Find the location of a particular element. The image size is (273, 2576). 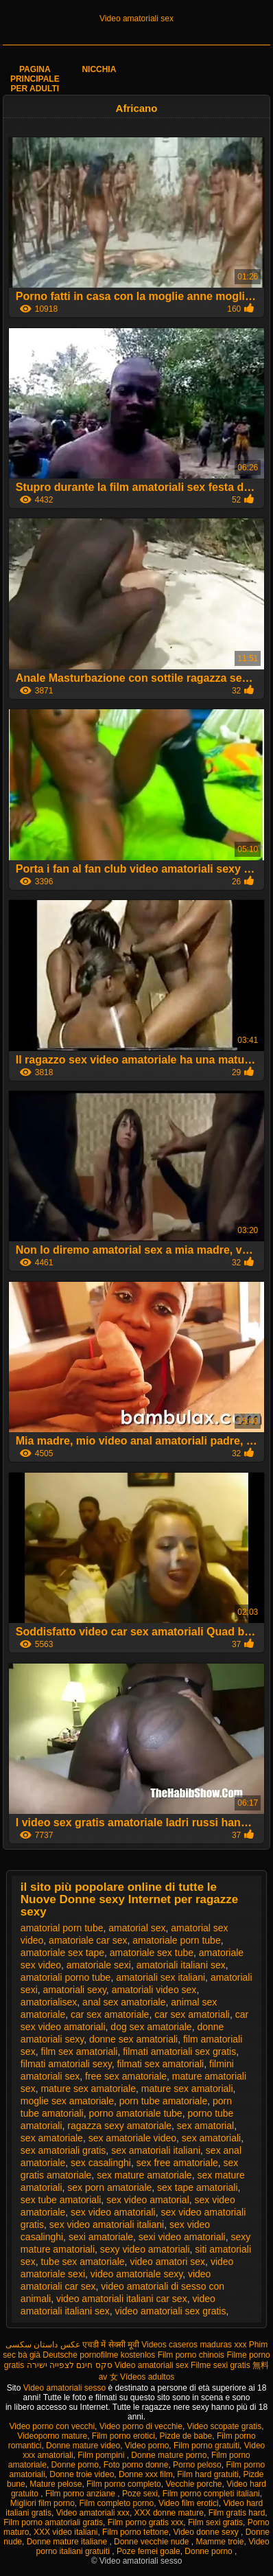

عکس داستان سکسی is located at coordinates (42, 2344).